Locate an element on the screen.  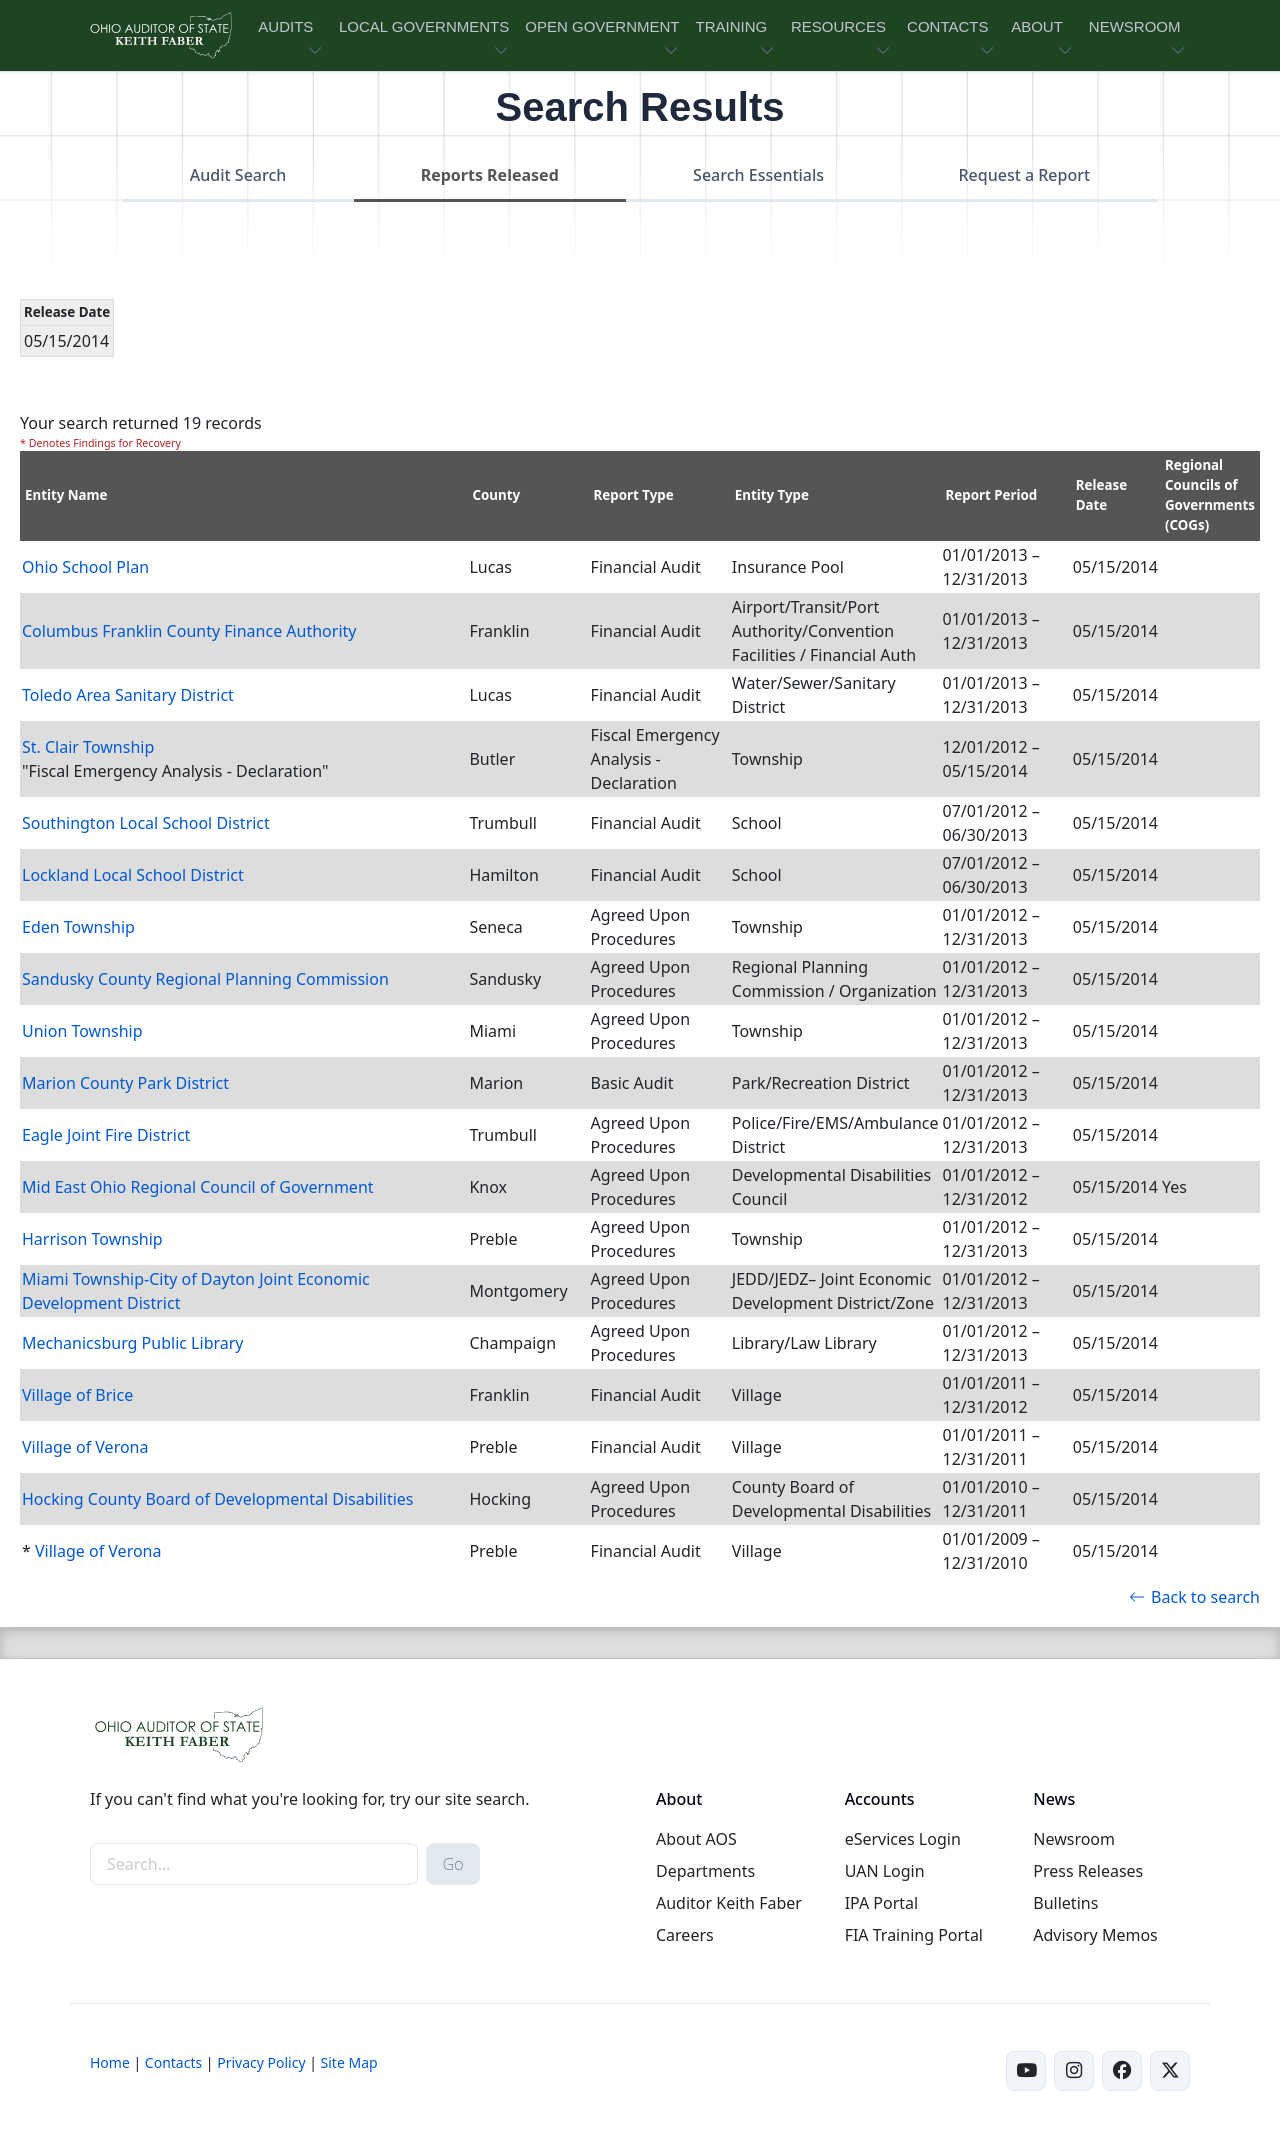
Audit Search is located at coordinates (238, 175).